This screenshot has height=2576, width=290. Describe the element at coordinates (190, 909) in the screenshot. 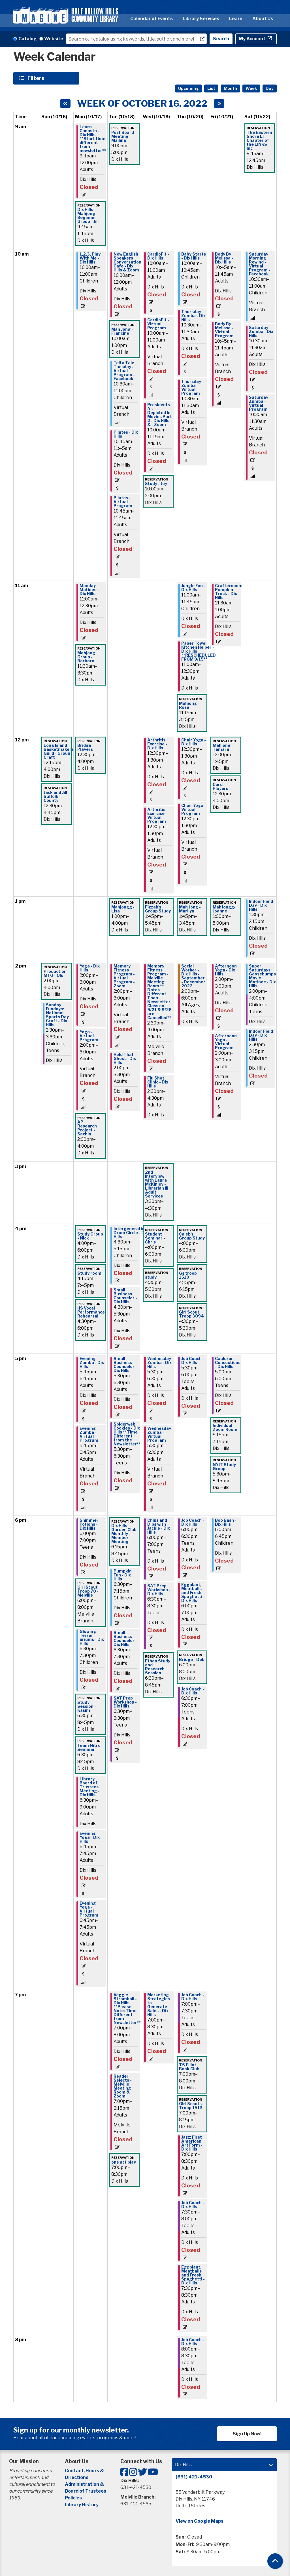

I see `Mah Jong - Marilyn [View more about "Mah Jong - Marilyn" on Thursday, October 20, 2022 @ 1:45pm]` at that location.